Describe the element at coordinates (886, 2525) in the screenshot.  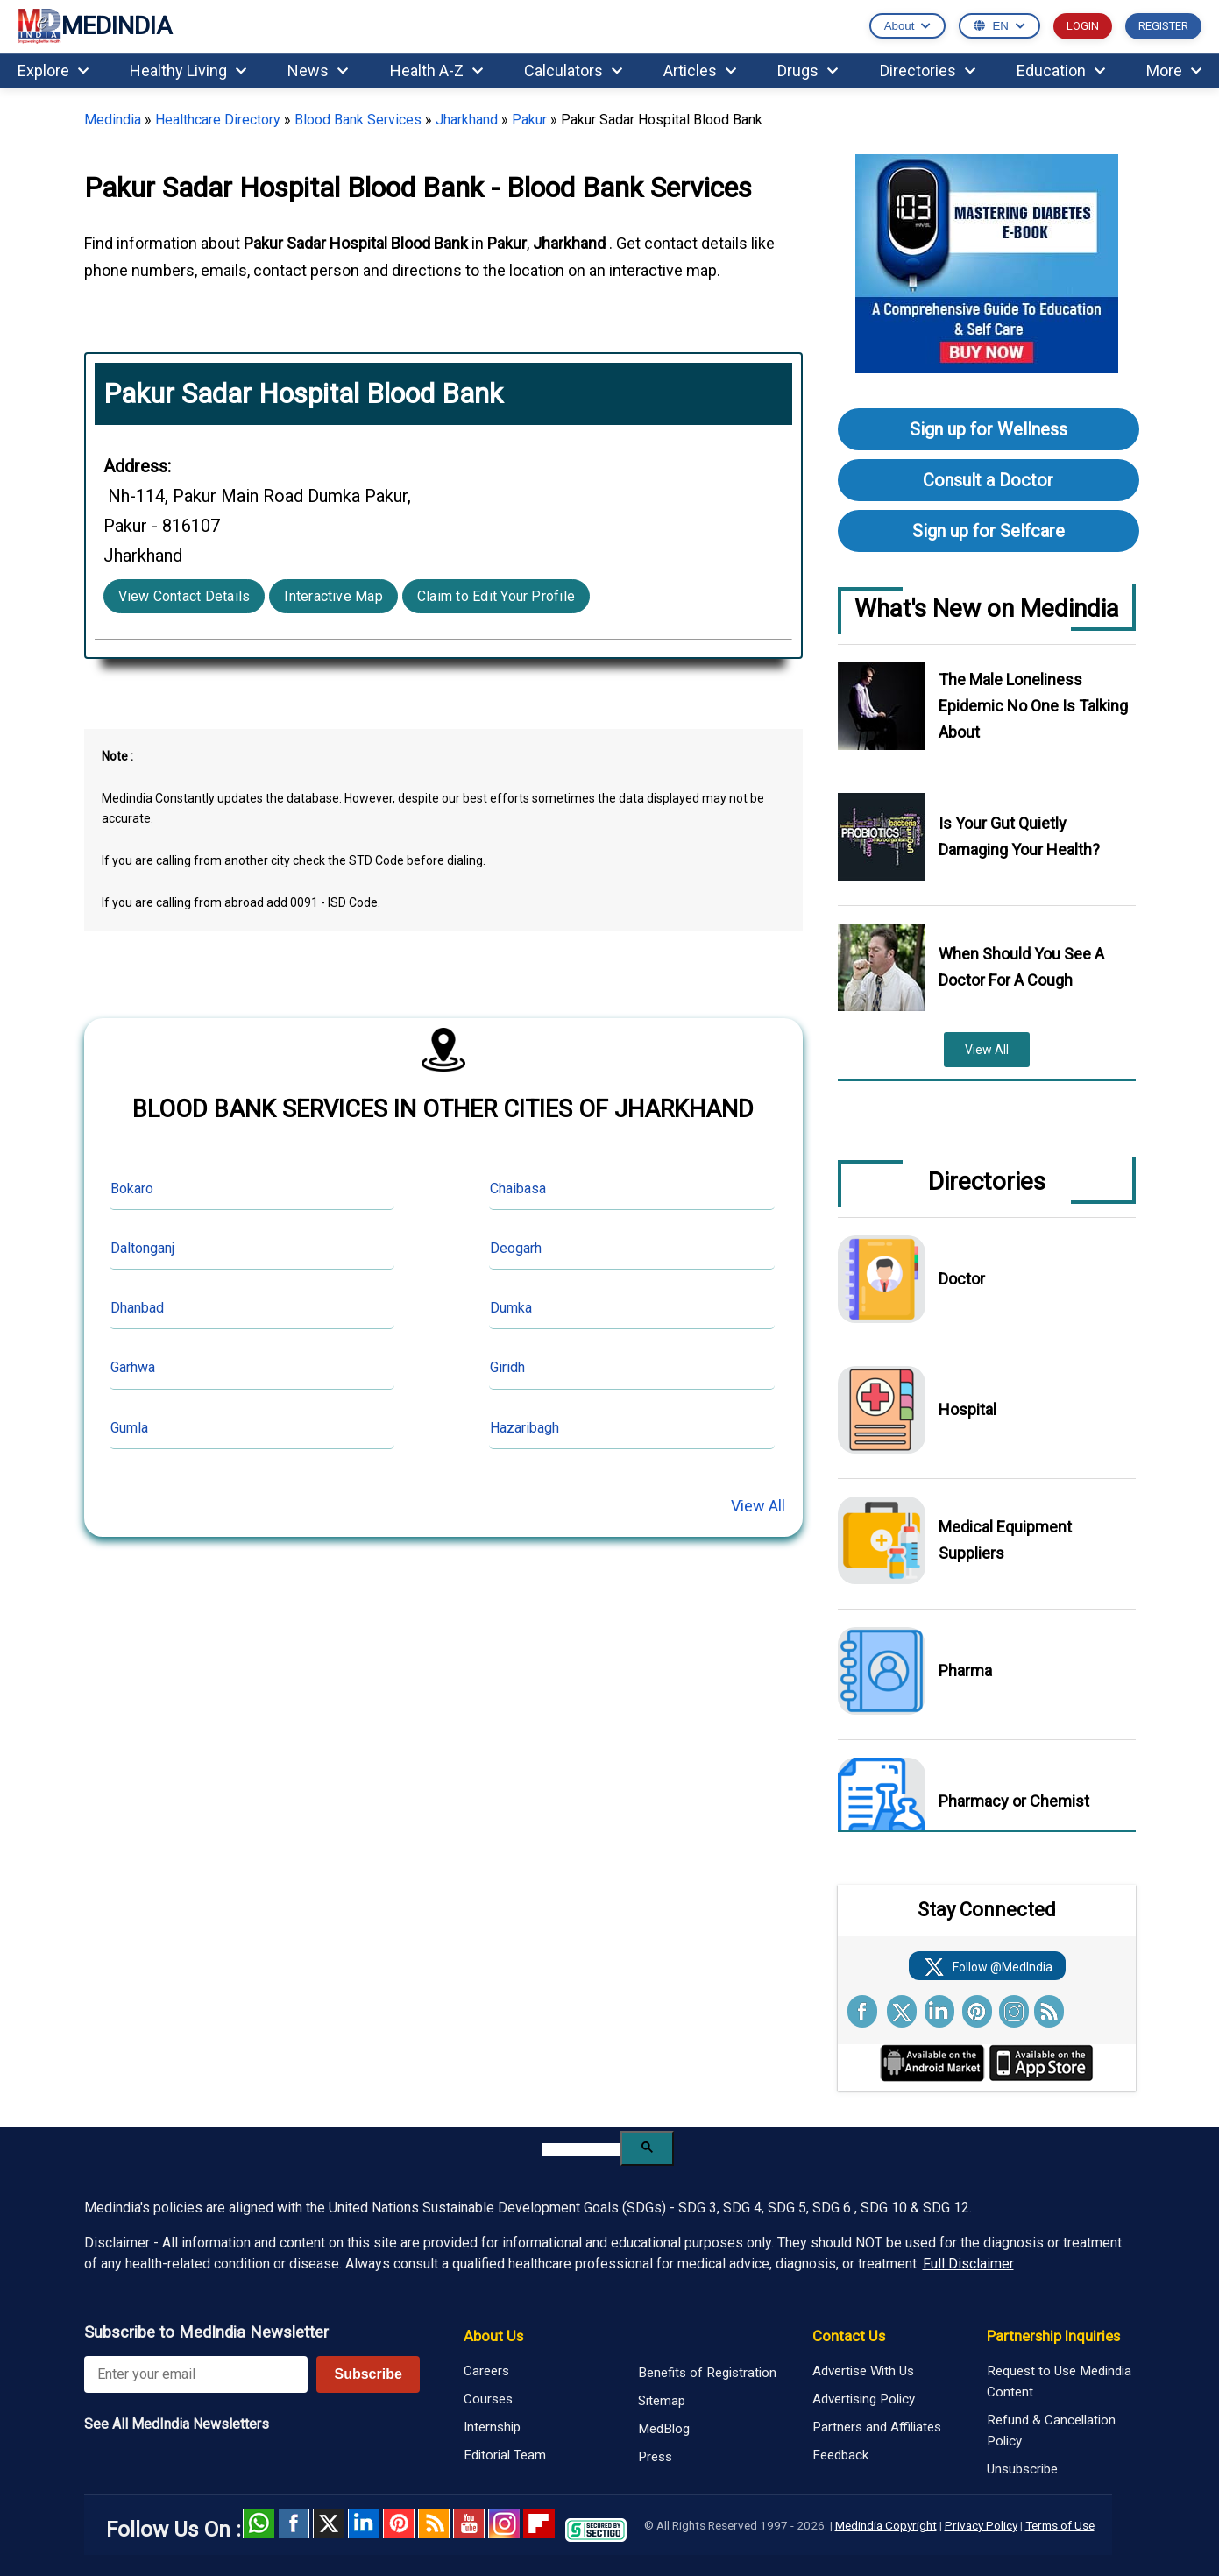
I see `Medindia Copyright` at that location.